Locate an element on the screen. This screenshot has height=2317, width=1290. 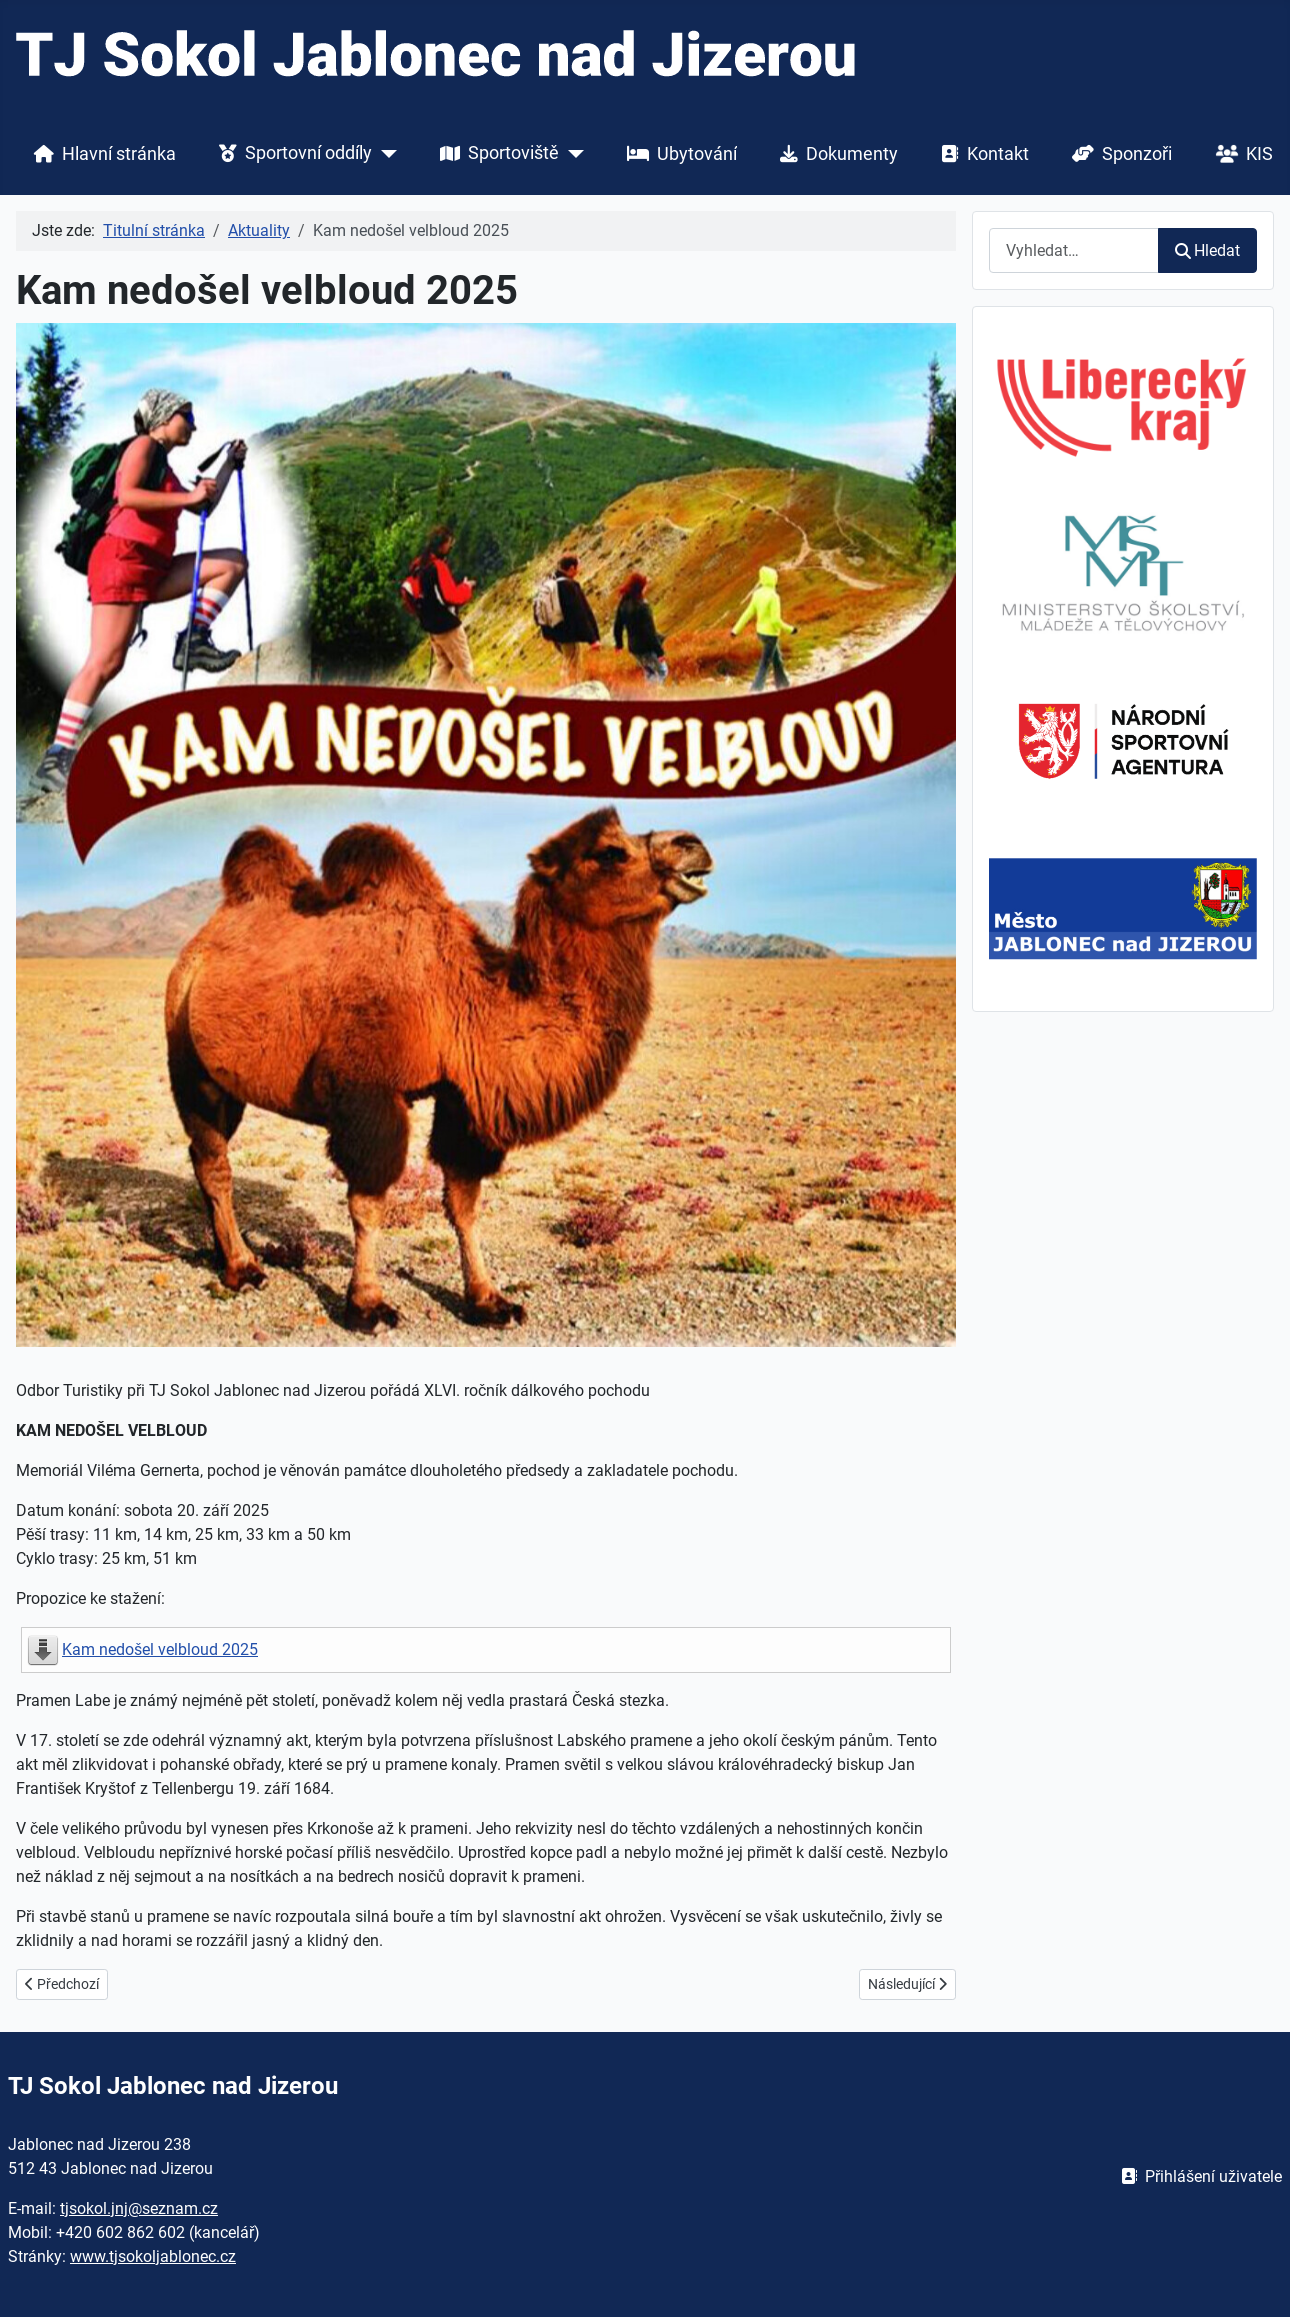
Sportoviště is located at coordinates (495, 154).